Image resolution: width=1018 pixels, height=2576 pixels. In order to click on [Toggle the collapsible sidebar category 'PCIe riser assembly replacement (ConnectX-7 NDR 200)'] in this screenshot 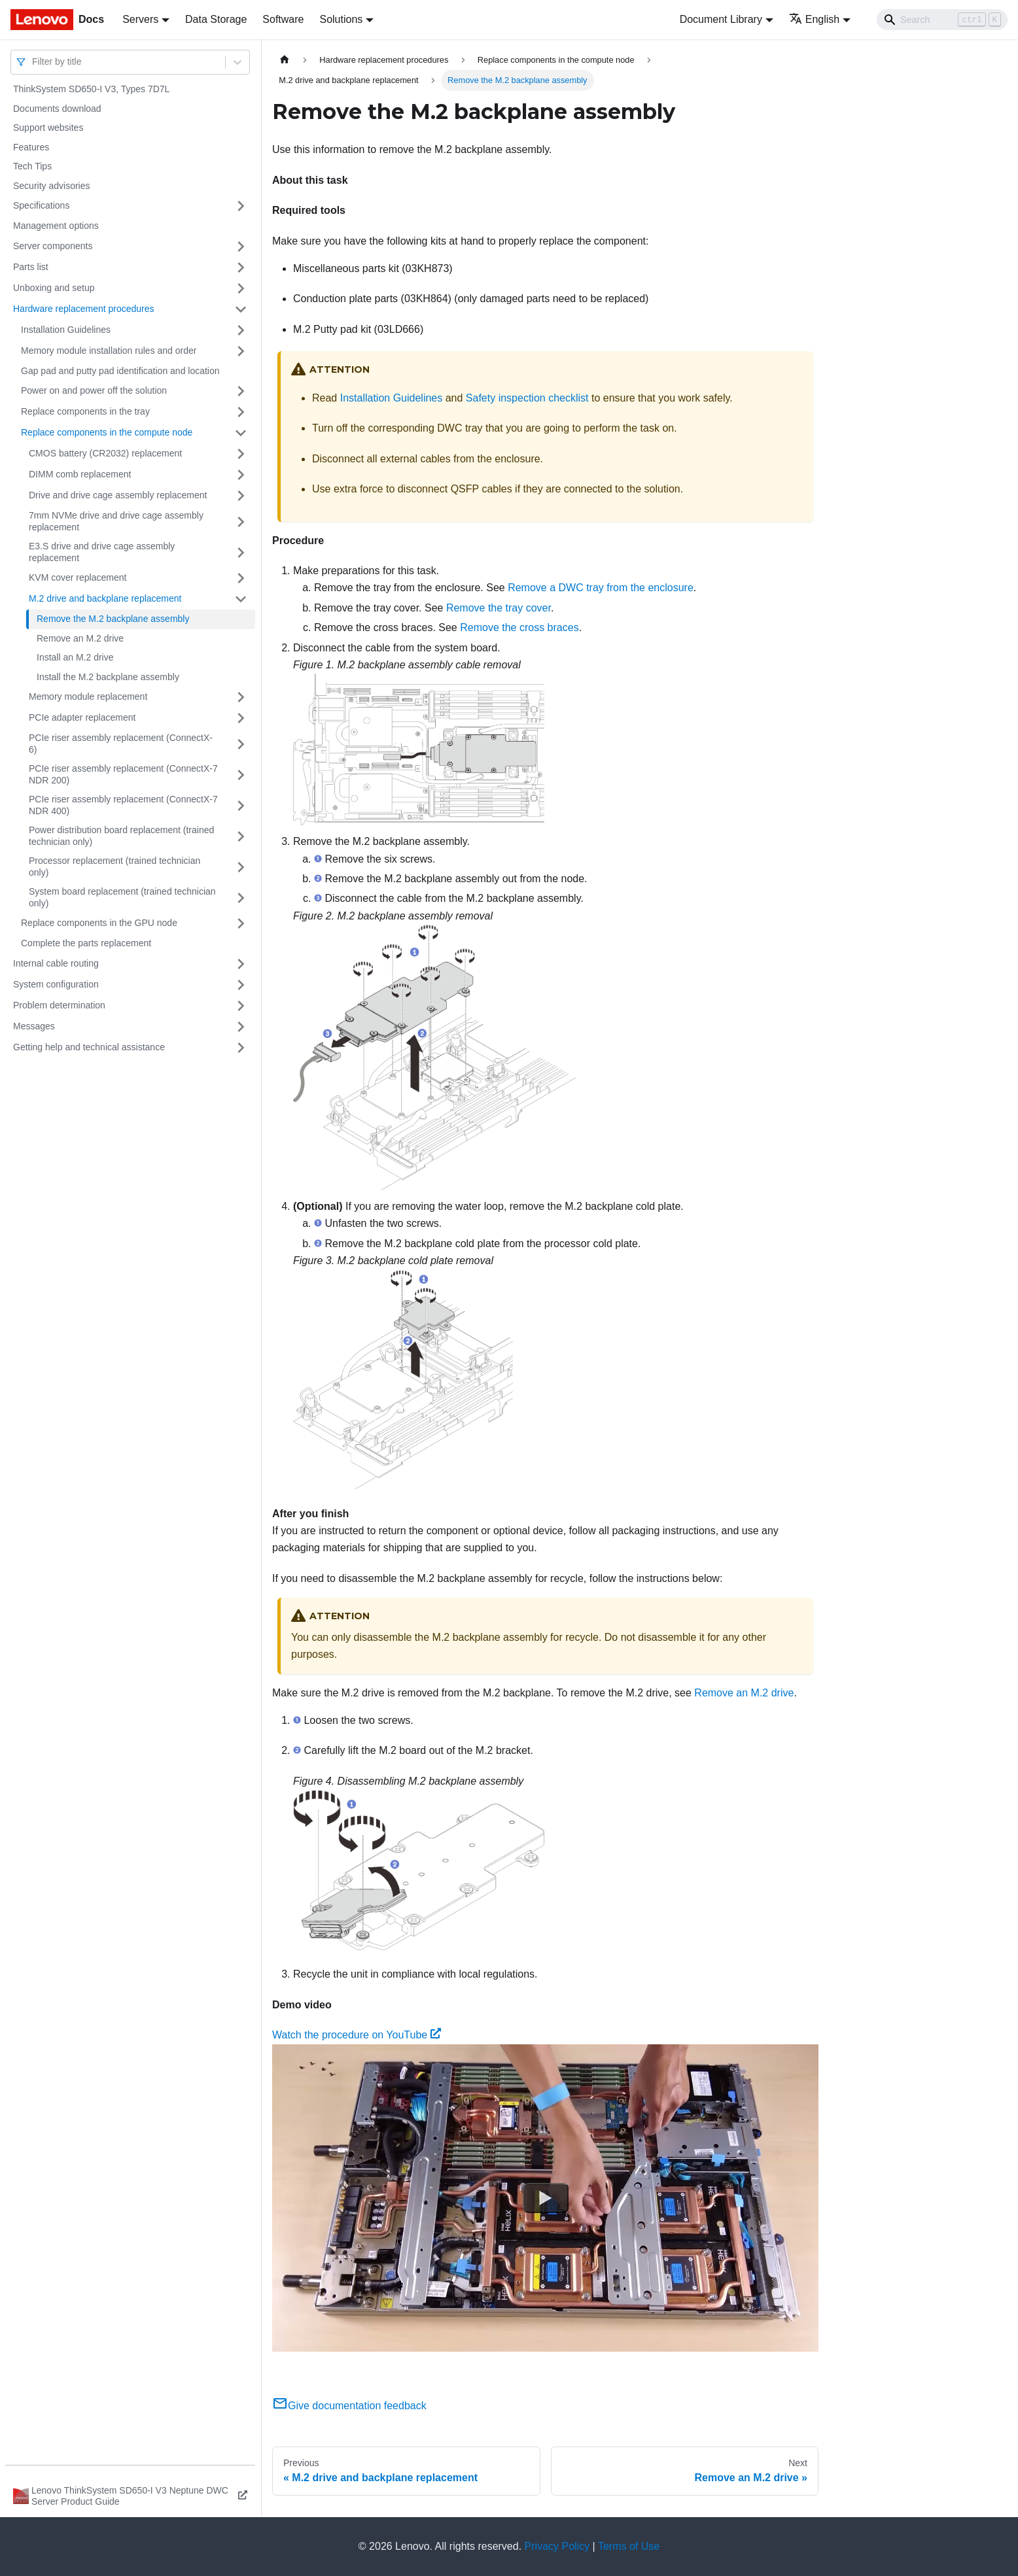, I will do `click(240, 774)`.